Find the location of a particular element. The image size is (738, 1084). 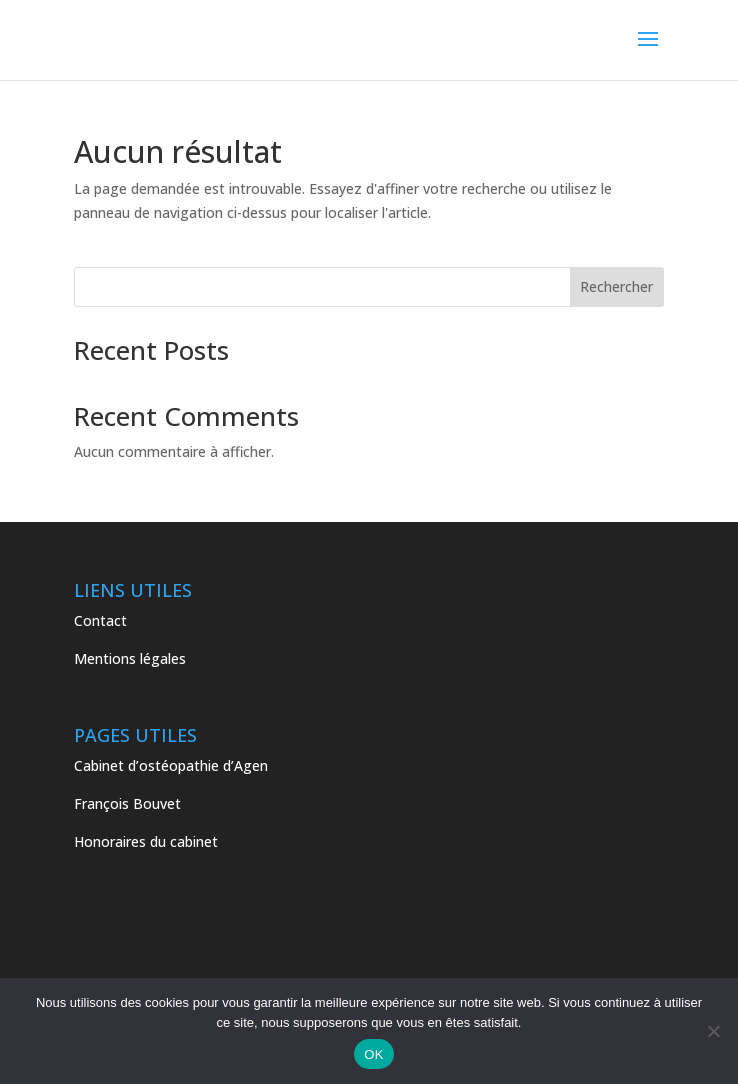

Cabinet d’ostéopathie d’Agen is located at coordinates (173, 765).